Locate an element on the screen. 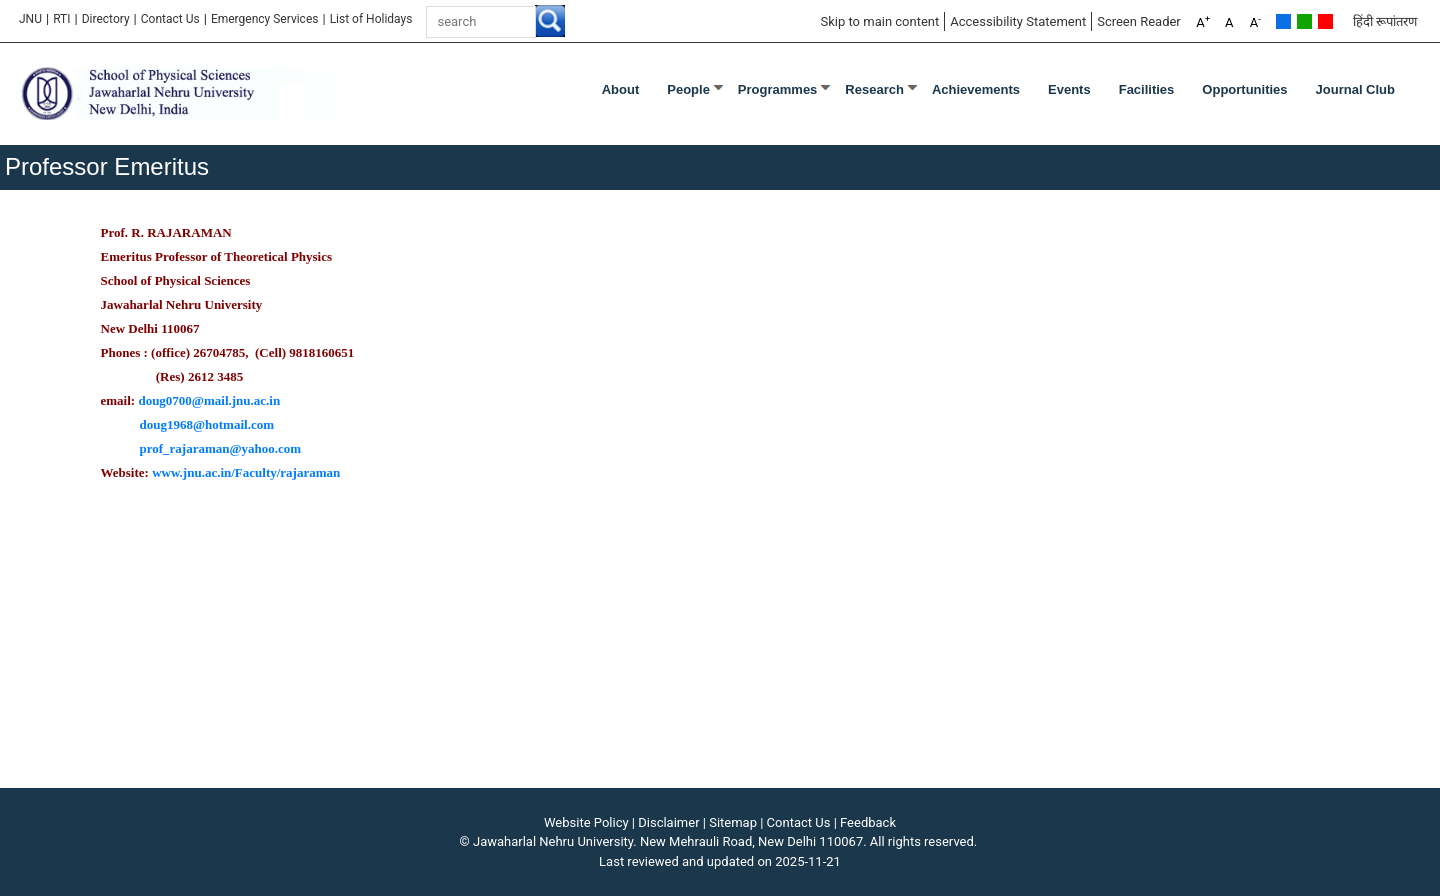 The image size is (1440, 896). Accessibility Statement is located at coordinates (1018, 21).